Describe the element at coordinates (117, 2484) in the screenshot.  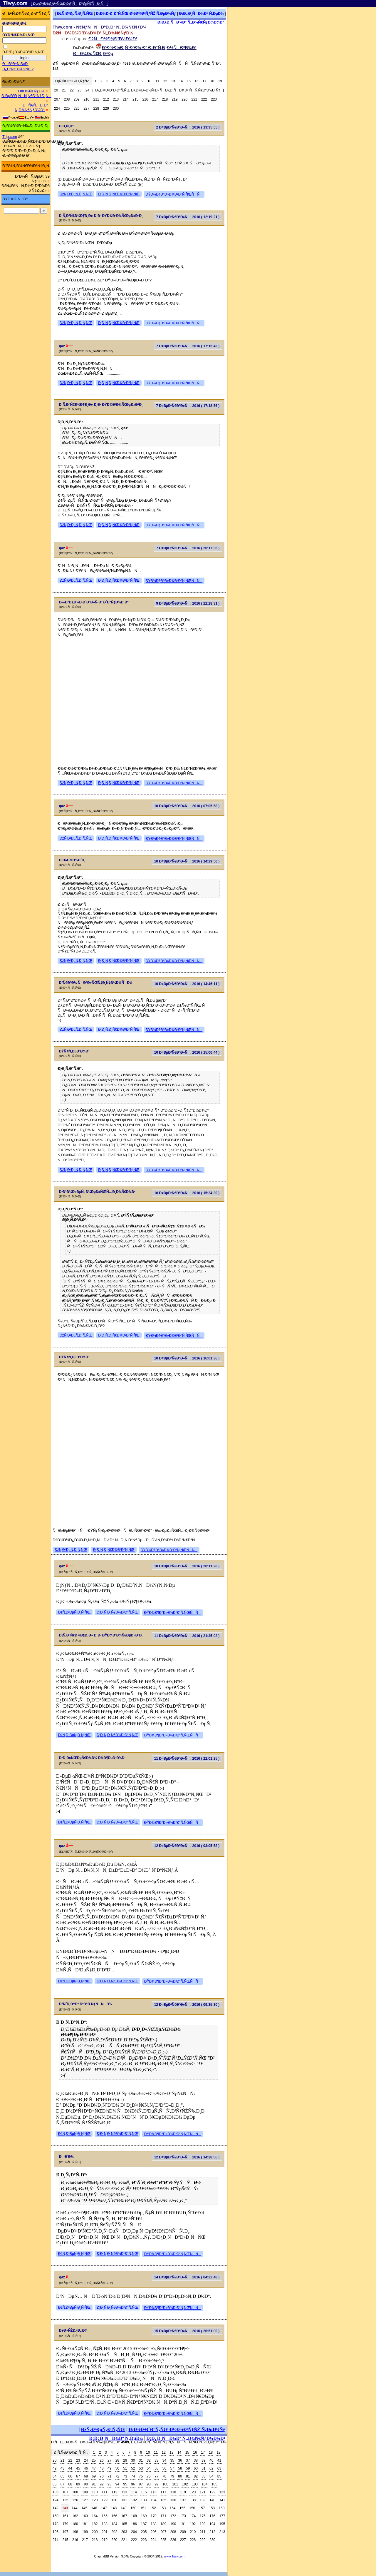
I see `94` at that location.